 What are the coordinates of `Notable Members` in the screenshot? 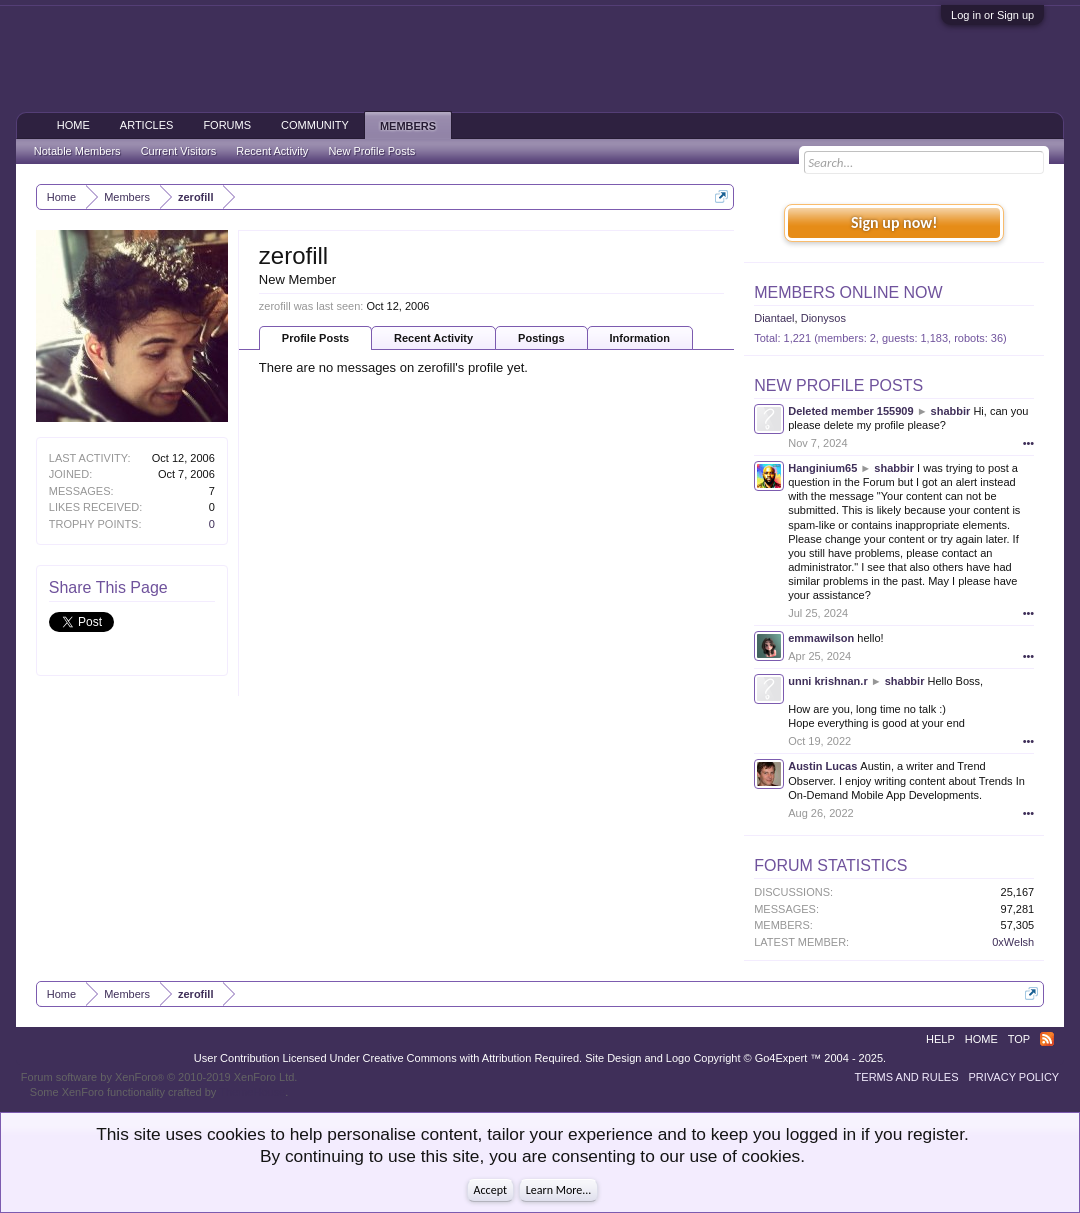 It's located at (77, 151).